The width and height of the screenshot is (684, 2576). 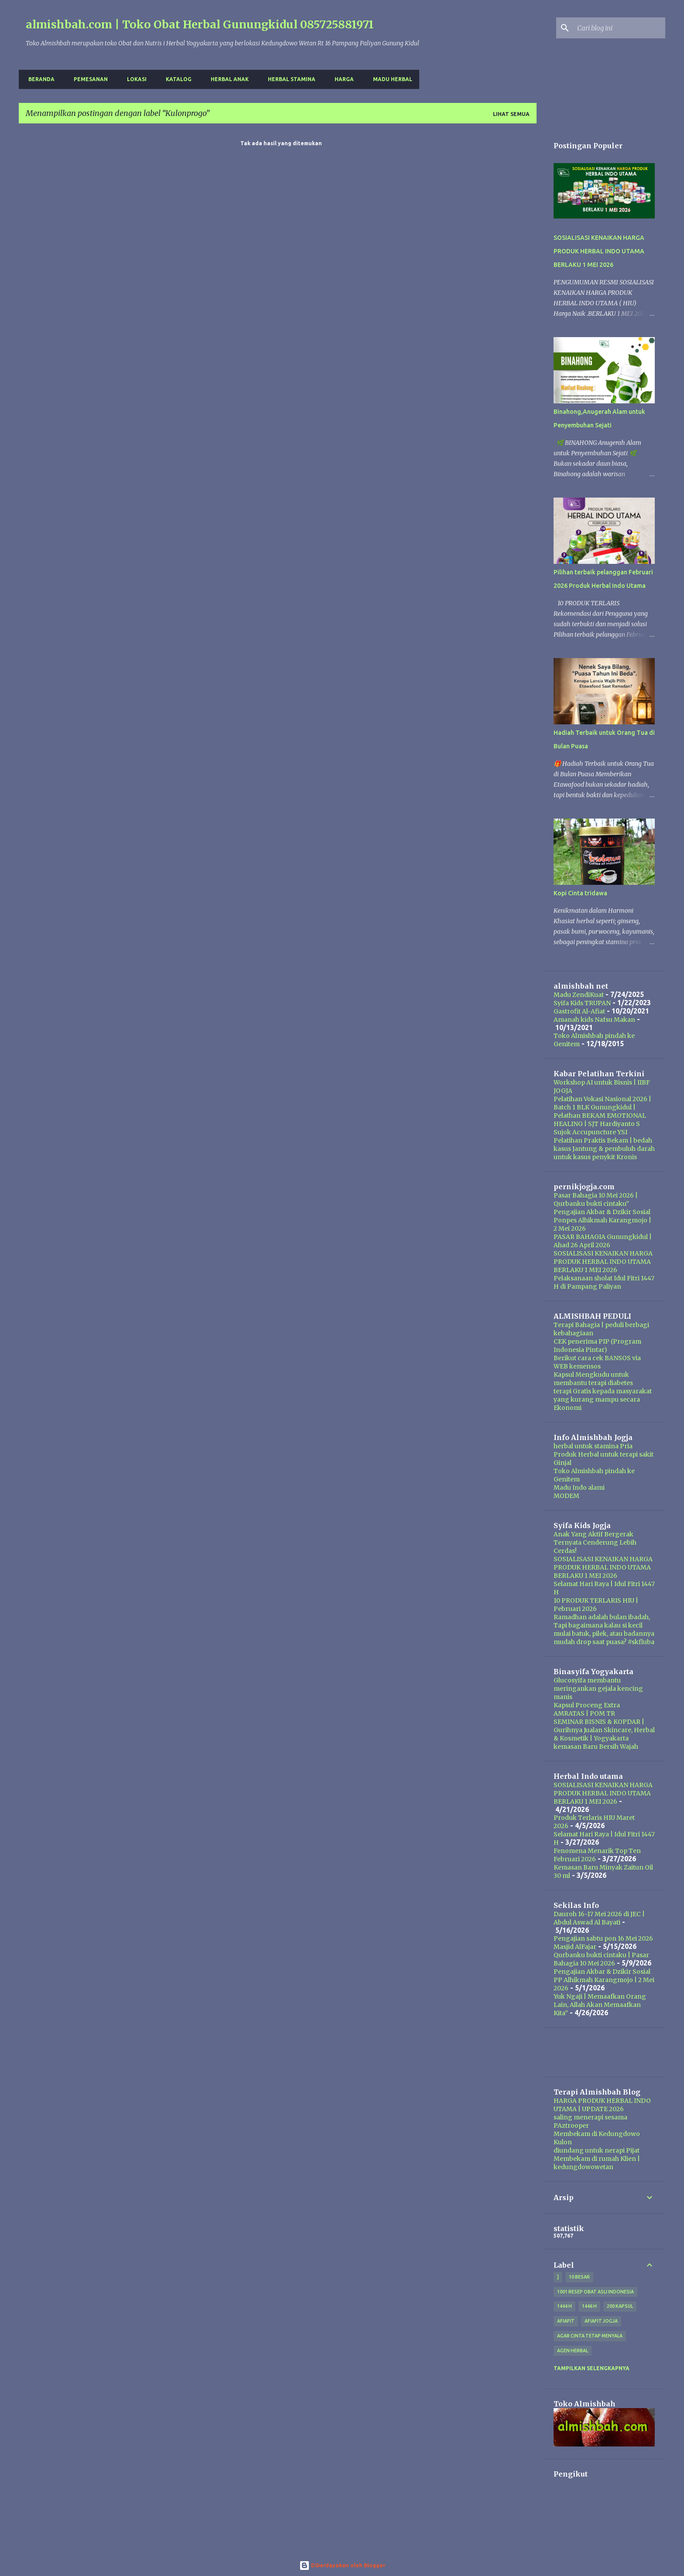 I want to click on SEMINAR BISNIS & KOPDAR | Gurihnya Jualan Skincare, Herbal & Kosmetik | Yogyakarta, so click(x=604, y=1730).